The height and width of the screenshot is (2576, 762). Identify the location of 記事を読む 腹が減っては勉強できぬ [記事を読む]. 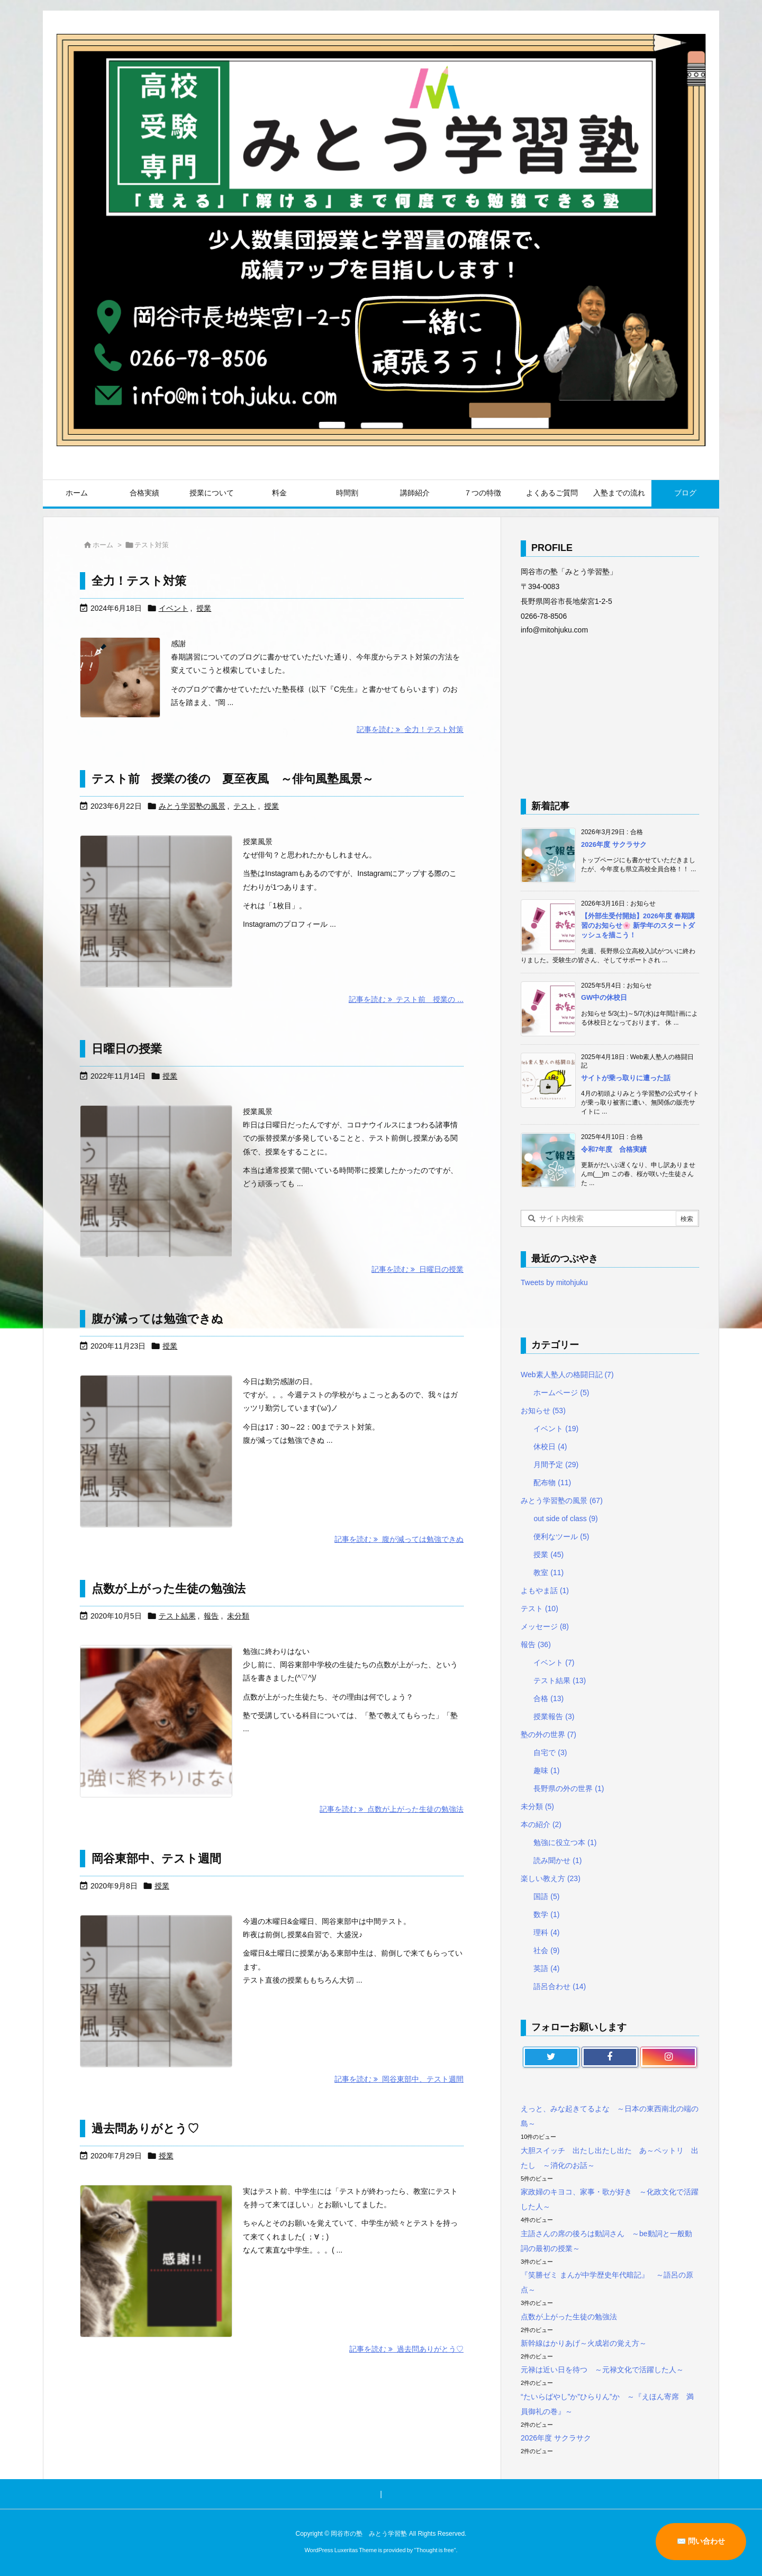
(399, 1539).